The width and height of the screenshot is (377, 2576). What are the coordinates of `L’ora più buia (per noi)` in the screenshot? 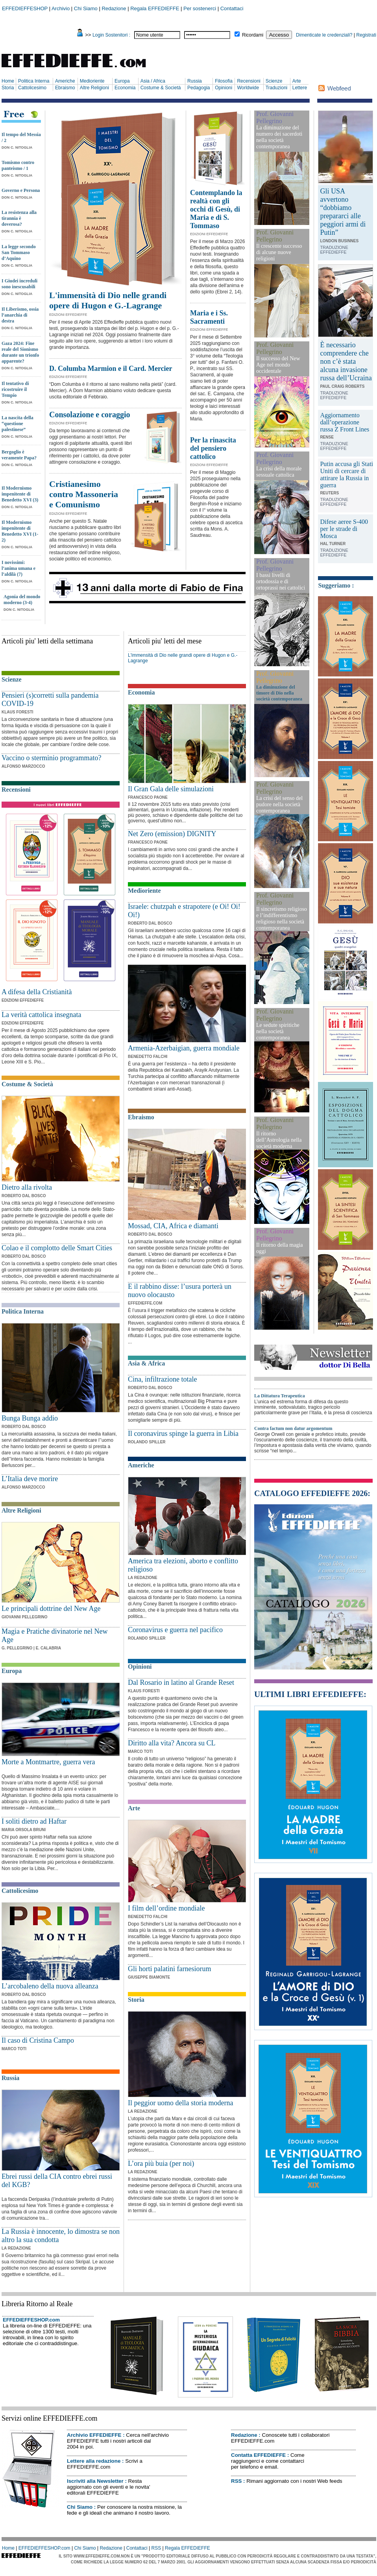 It's located at (161, 2163).